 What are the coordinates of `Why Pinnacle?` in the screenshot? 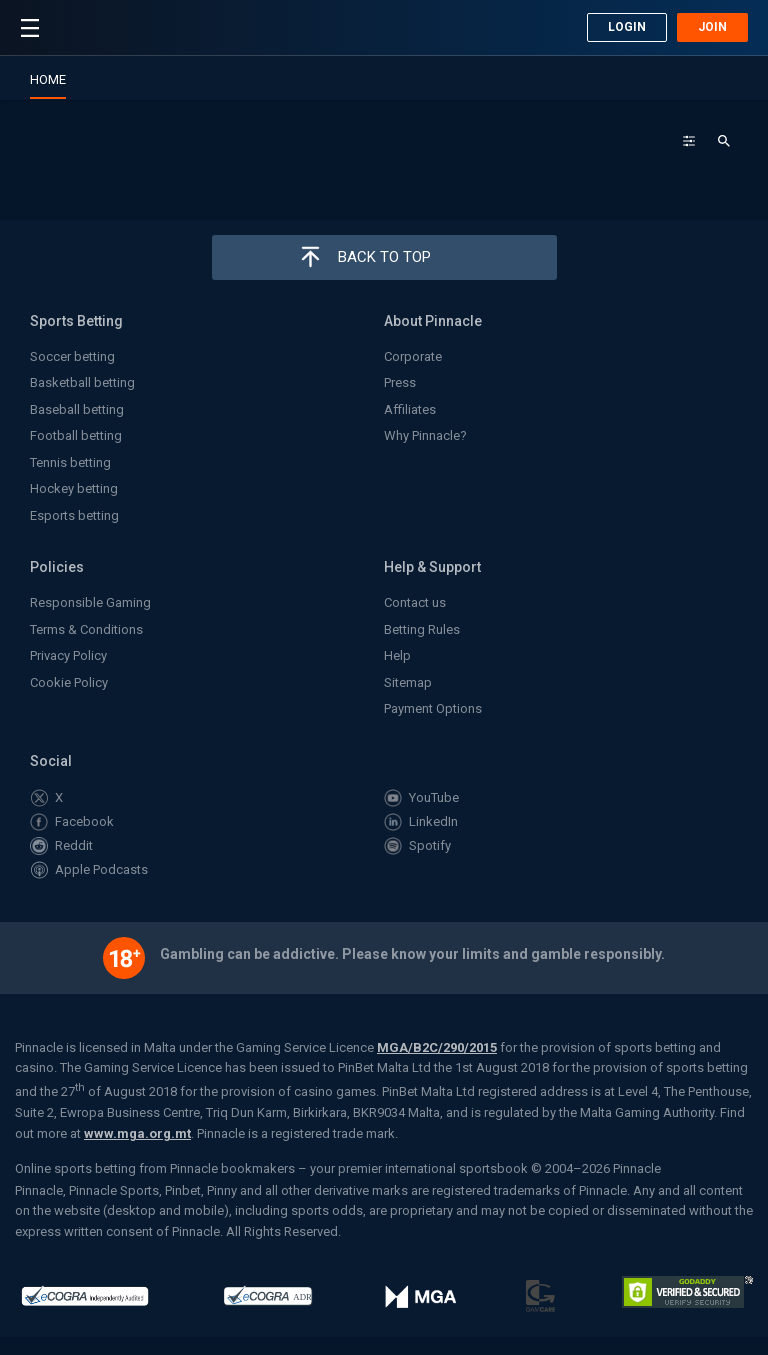 It's located at (425, 435).